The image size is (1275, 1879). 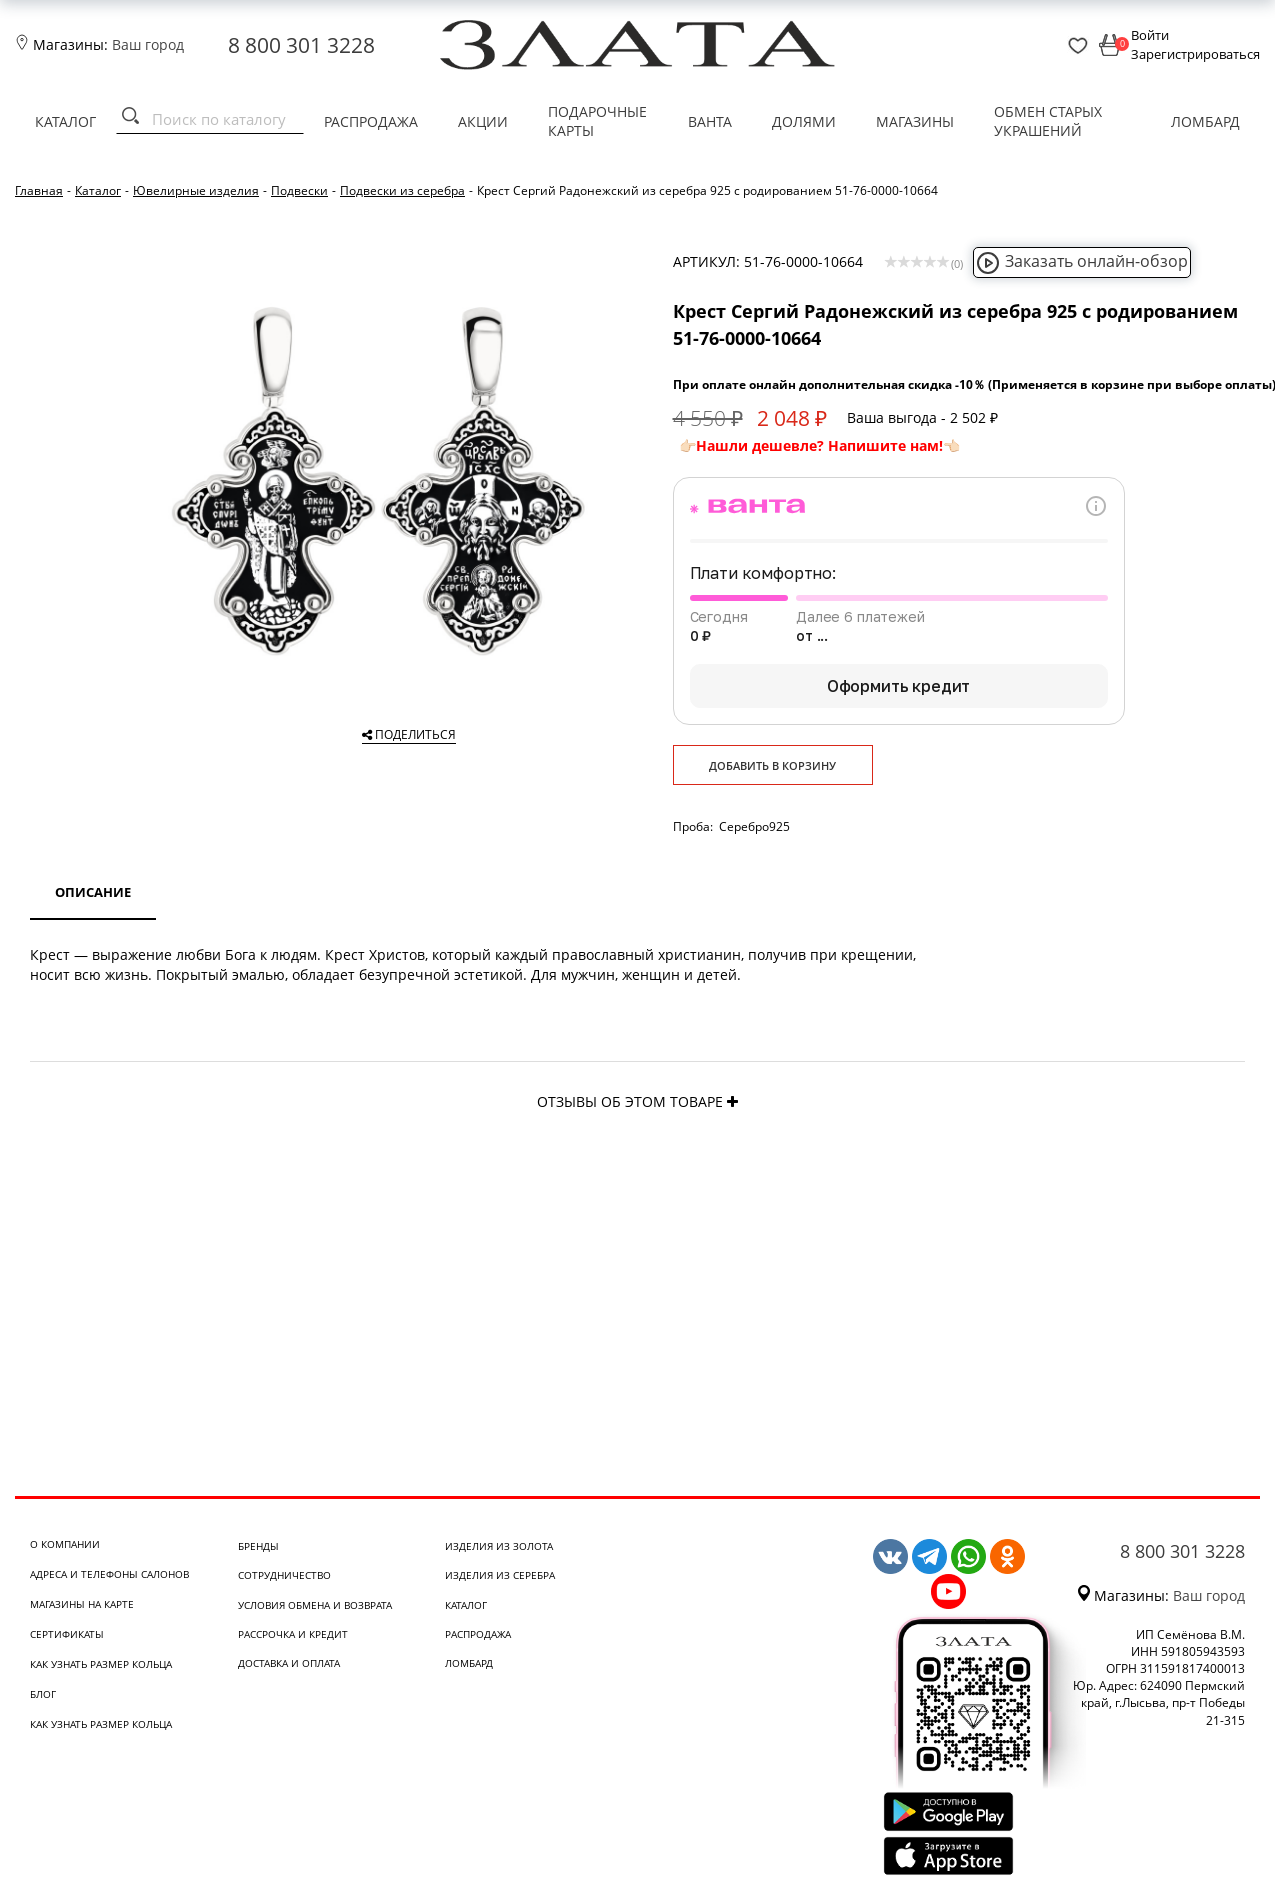 What do you see at coordinates (1048, 121) in the screenshot?
I see `Обмен старых украшений` at bounding box center [1048, 121].